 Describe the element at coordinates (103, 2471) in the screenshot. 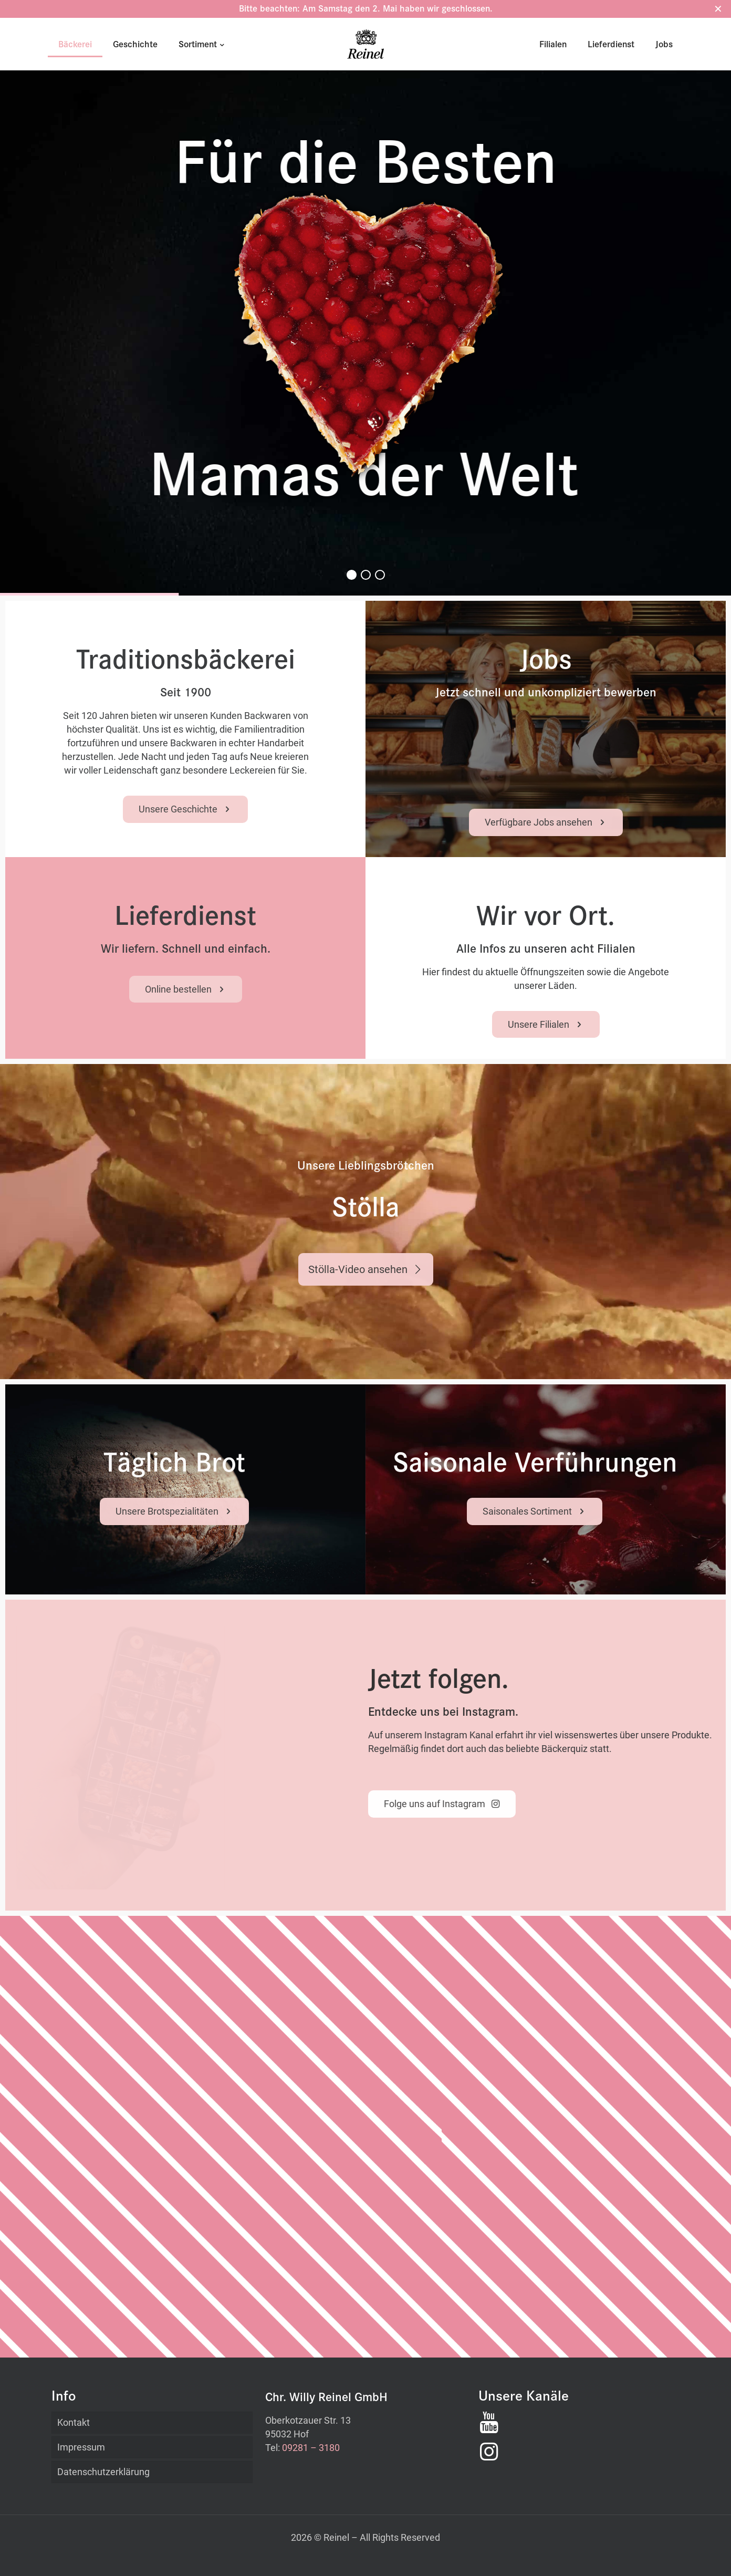

I see `Datenschutzerklärung` at that location.